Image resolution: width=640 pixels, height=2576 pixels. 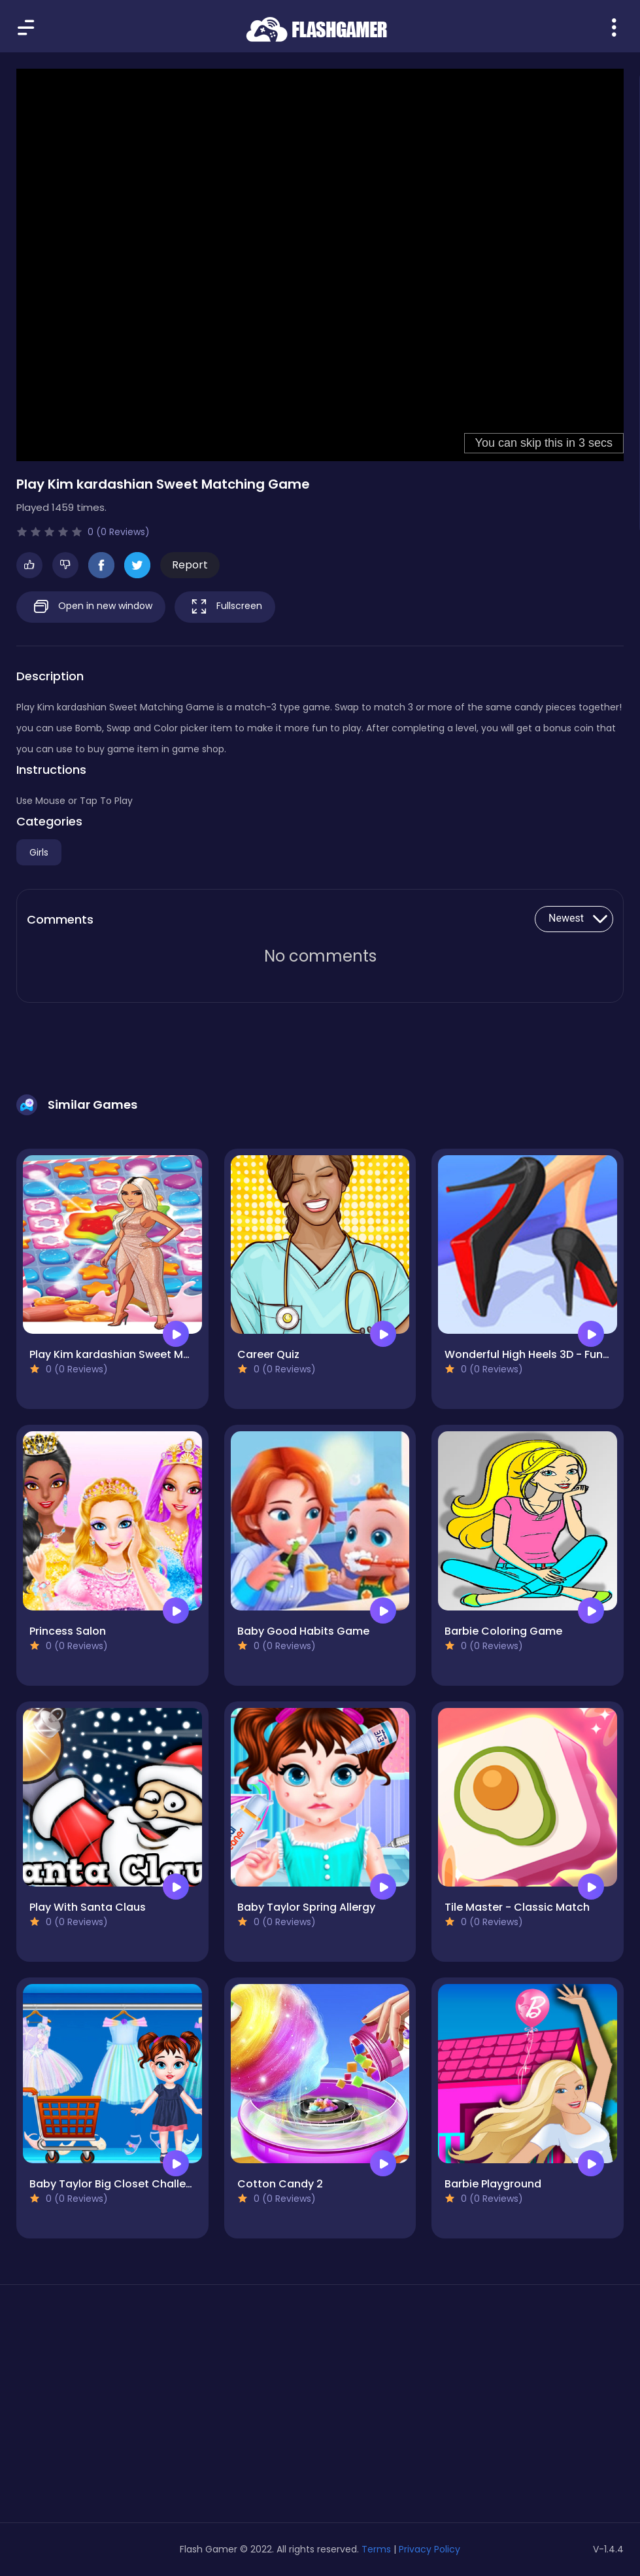 What do you see at coordinates (117, 2183) in the screenshot?
I see `Baby Taylor Big Closet Challenge` at bounding box center [117, 2183].